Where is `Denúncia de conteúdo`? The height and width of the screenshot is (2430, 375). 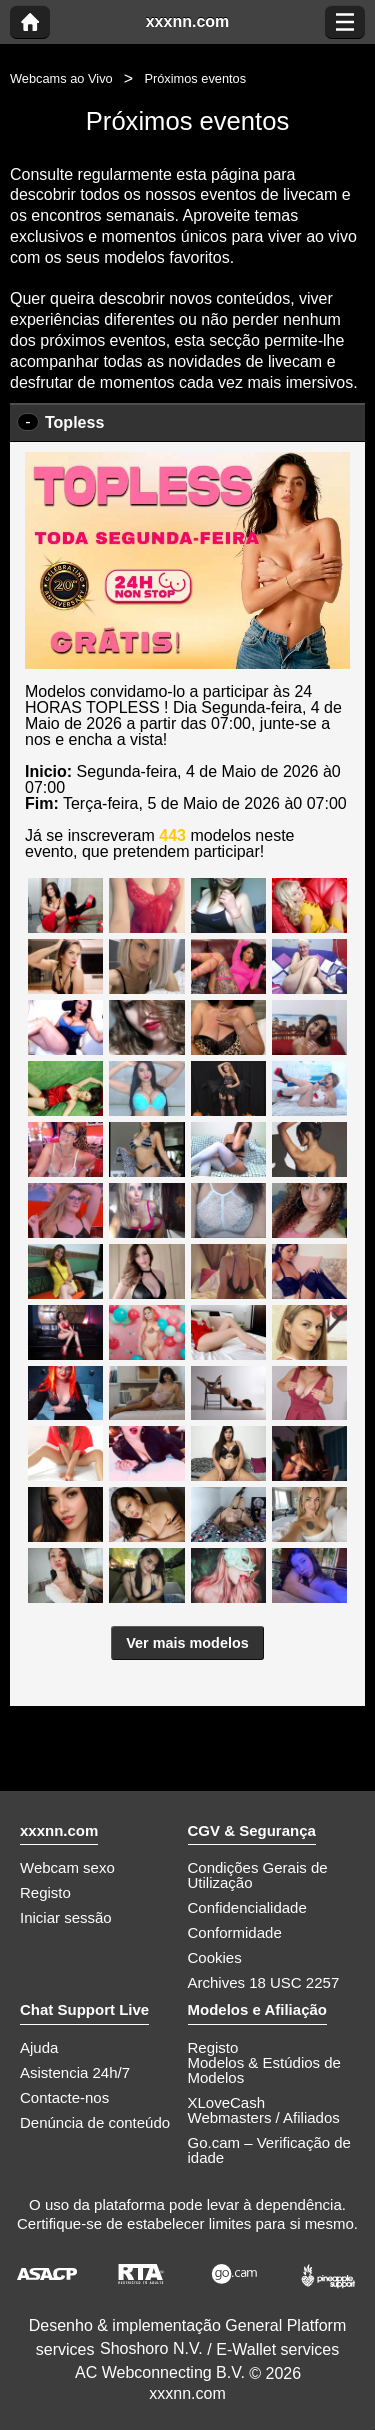 Denúncia de conteúdo is located at coordinates (95, 2122).